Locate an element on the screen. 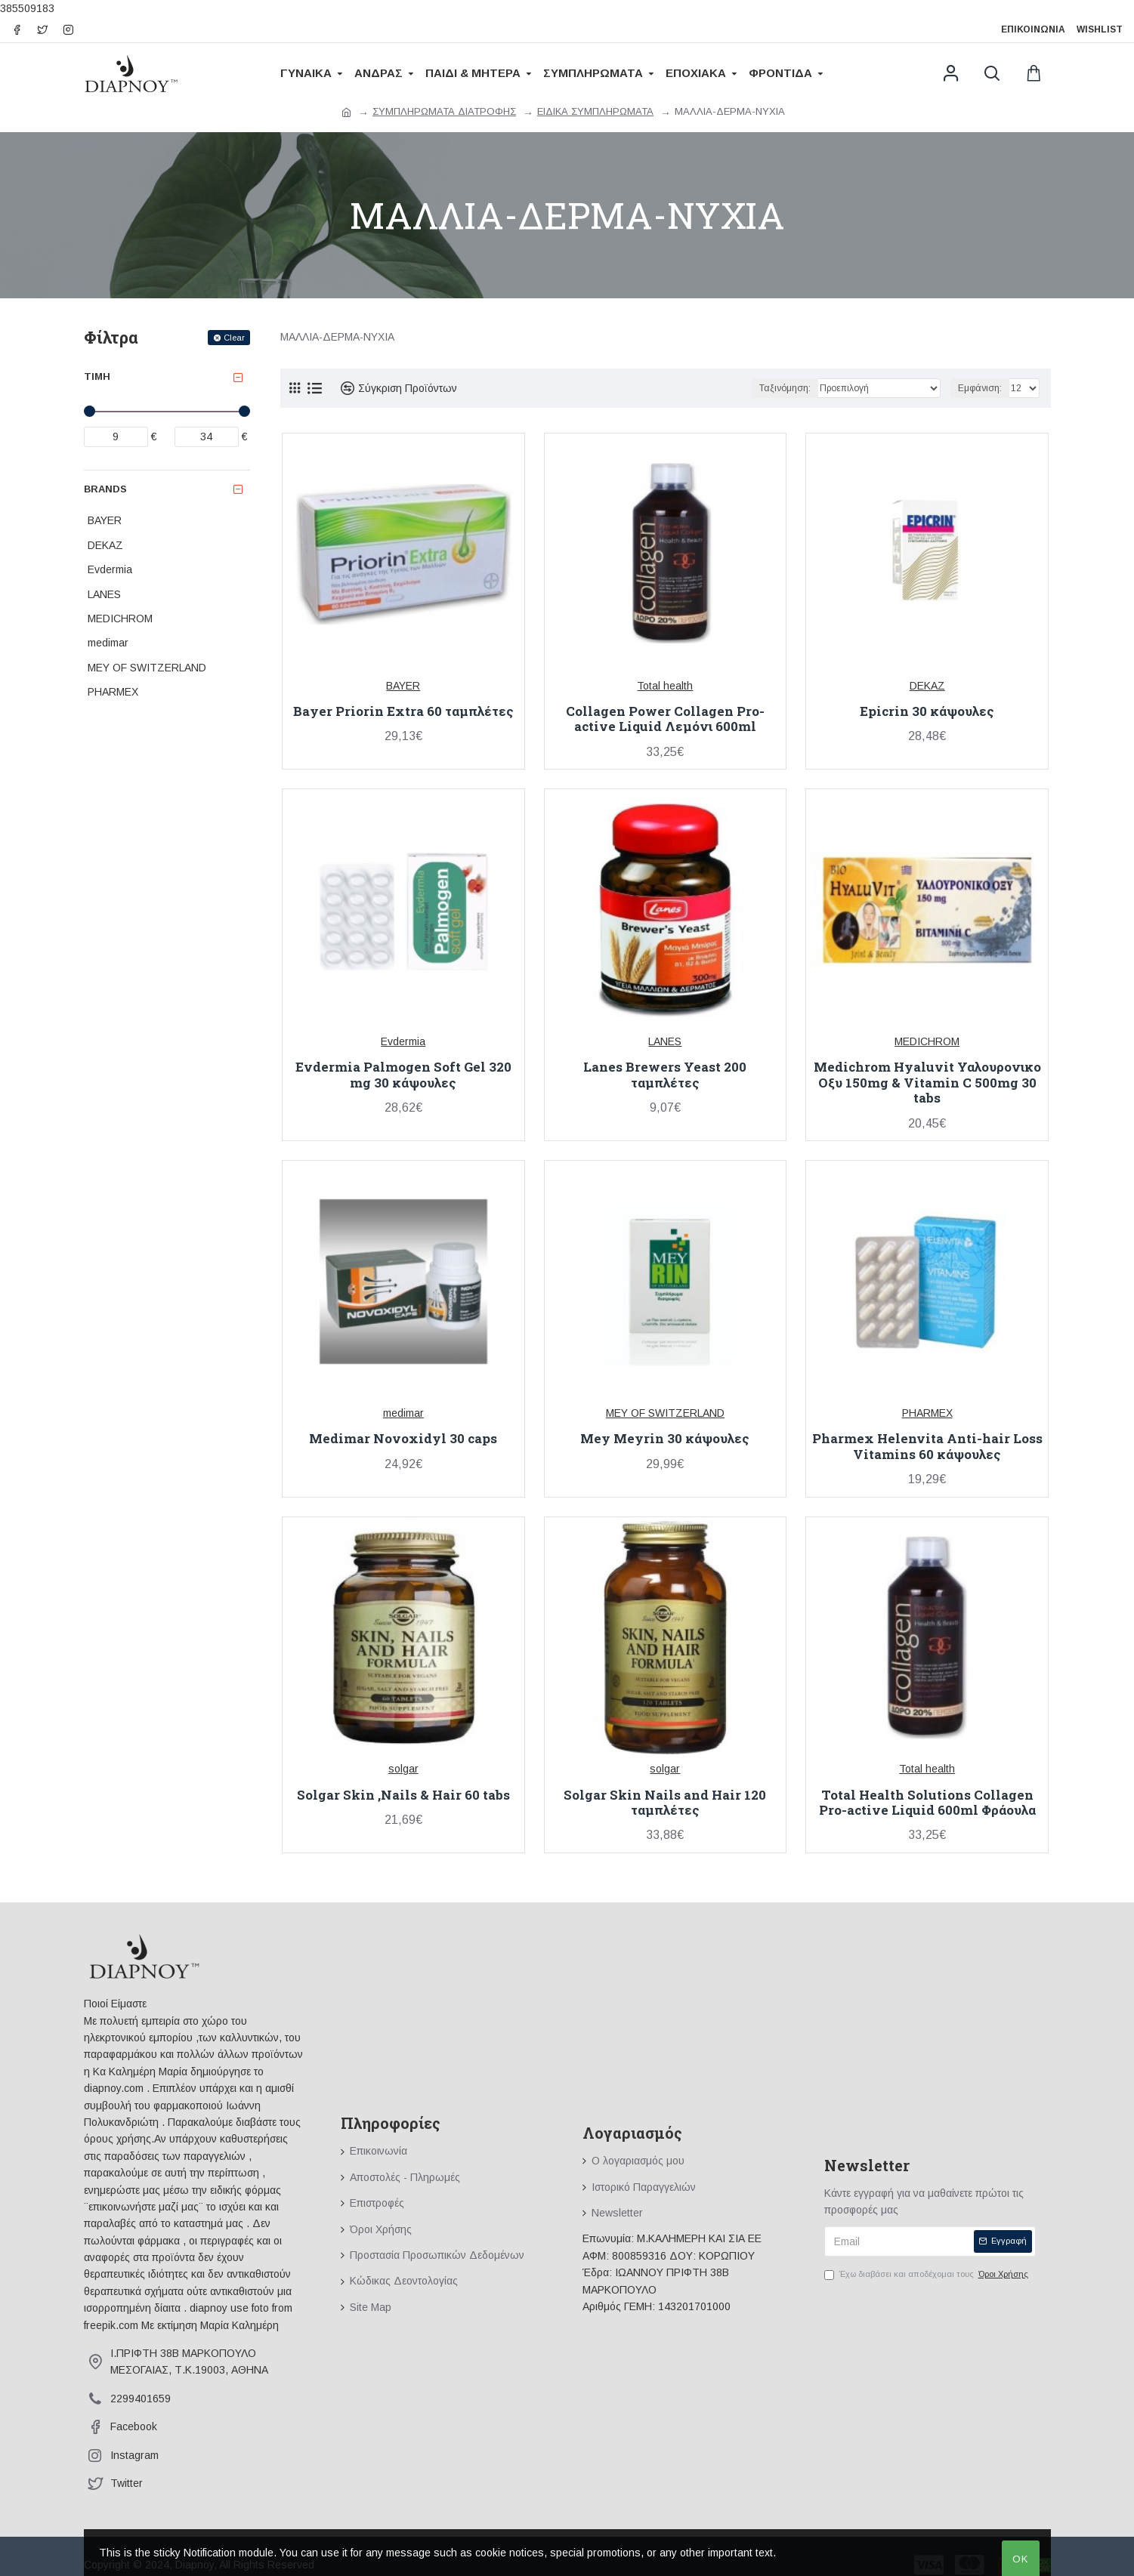 The height and width of the screenshot is (2576, 1134). Collagen Power Collagen Pro-active Liquid Λεμόνι 600ml is located at coordinates (665, 719).